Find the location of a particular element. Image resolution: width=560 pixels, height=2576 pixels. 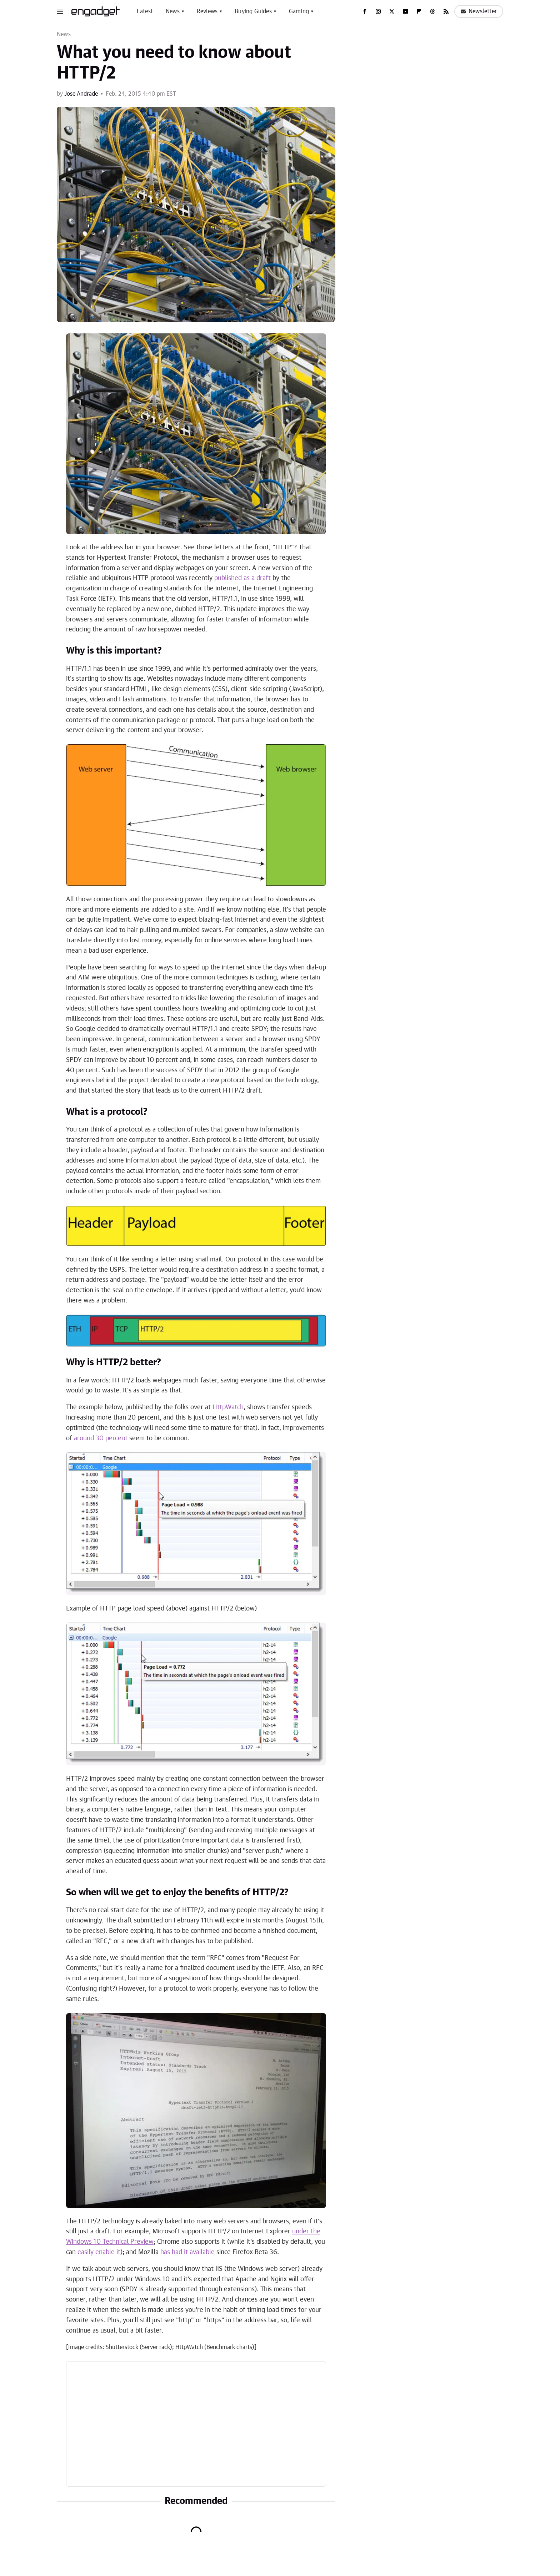

has had it available is located at coordinates (187, 2252).